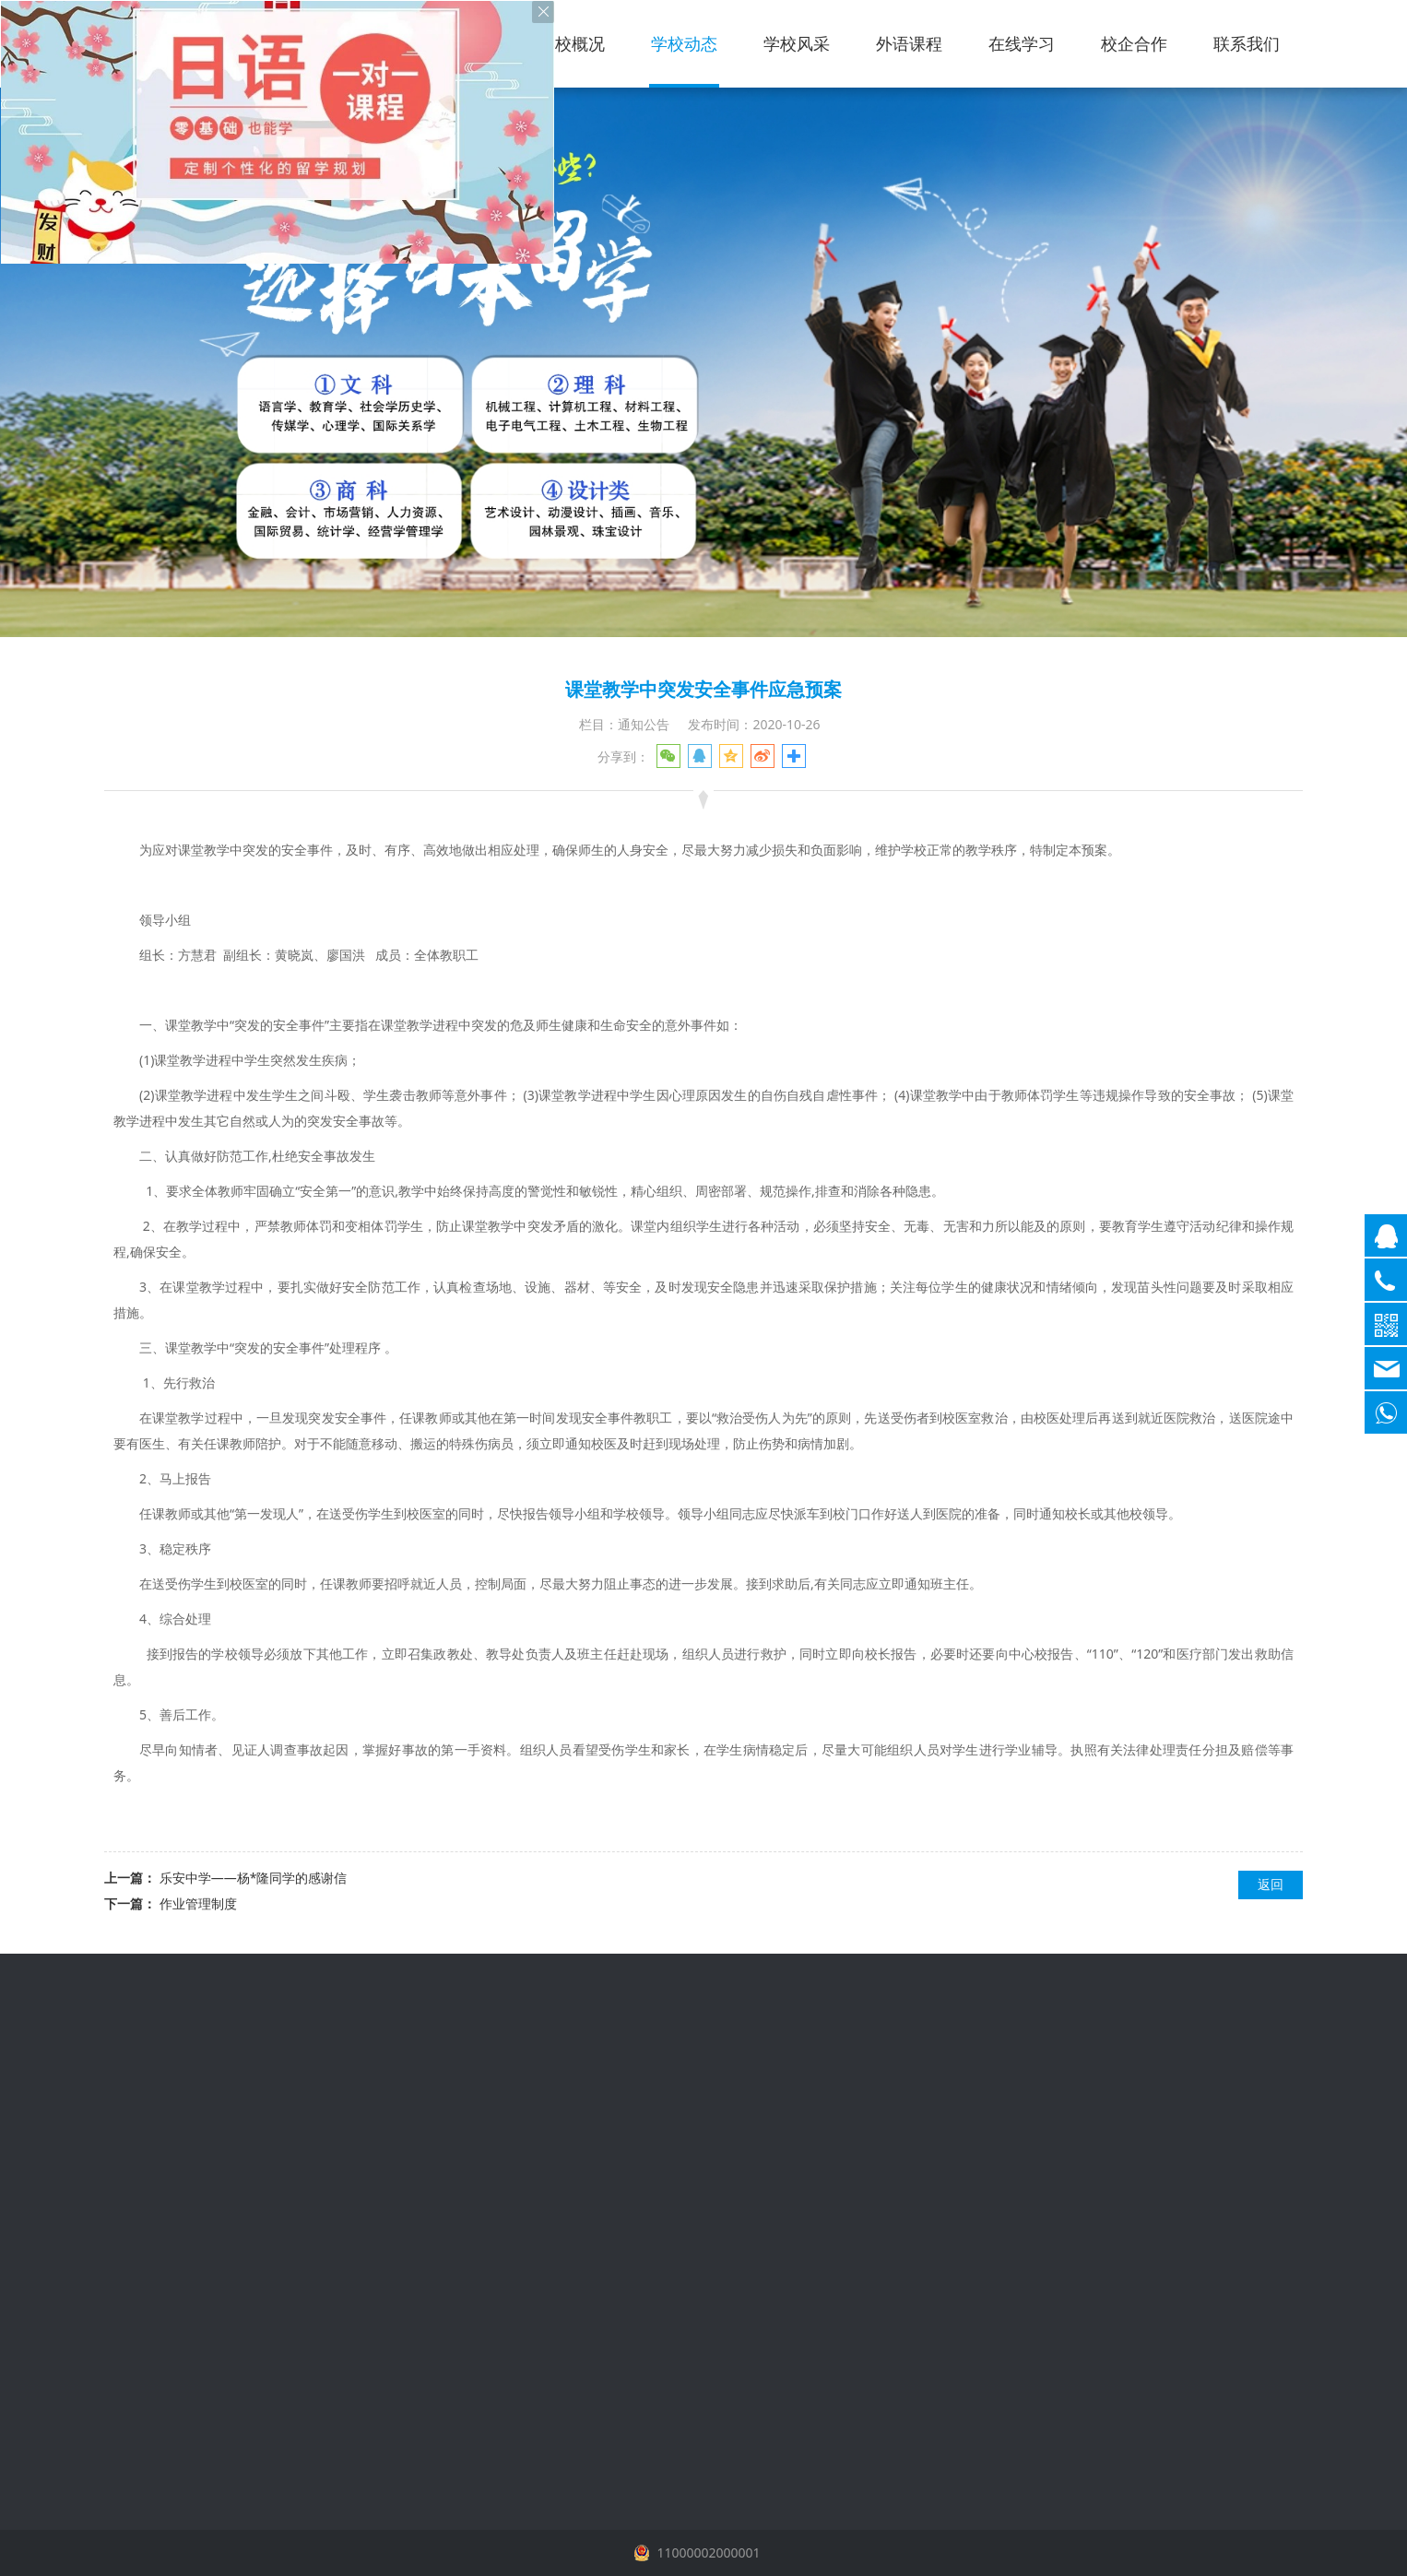 Image resolution: width=1407 pixels, height=2576 pixels. What do you see at coordinates (1246, 43) in the screenshot?
I see `联系我们` at bounding box center [1246, 43].